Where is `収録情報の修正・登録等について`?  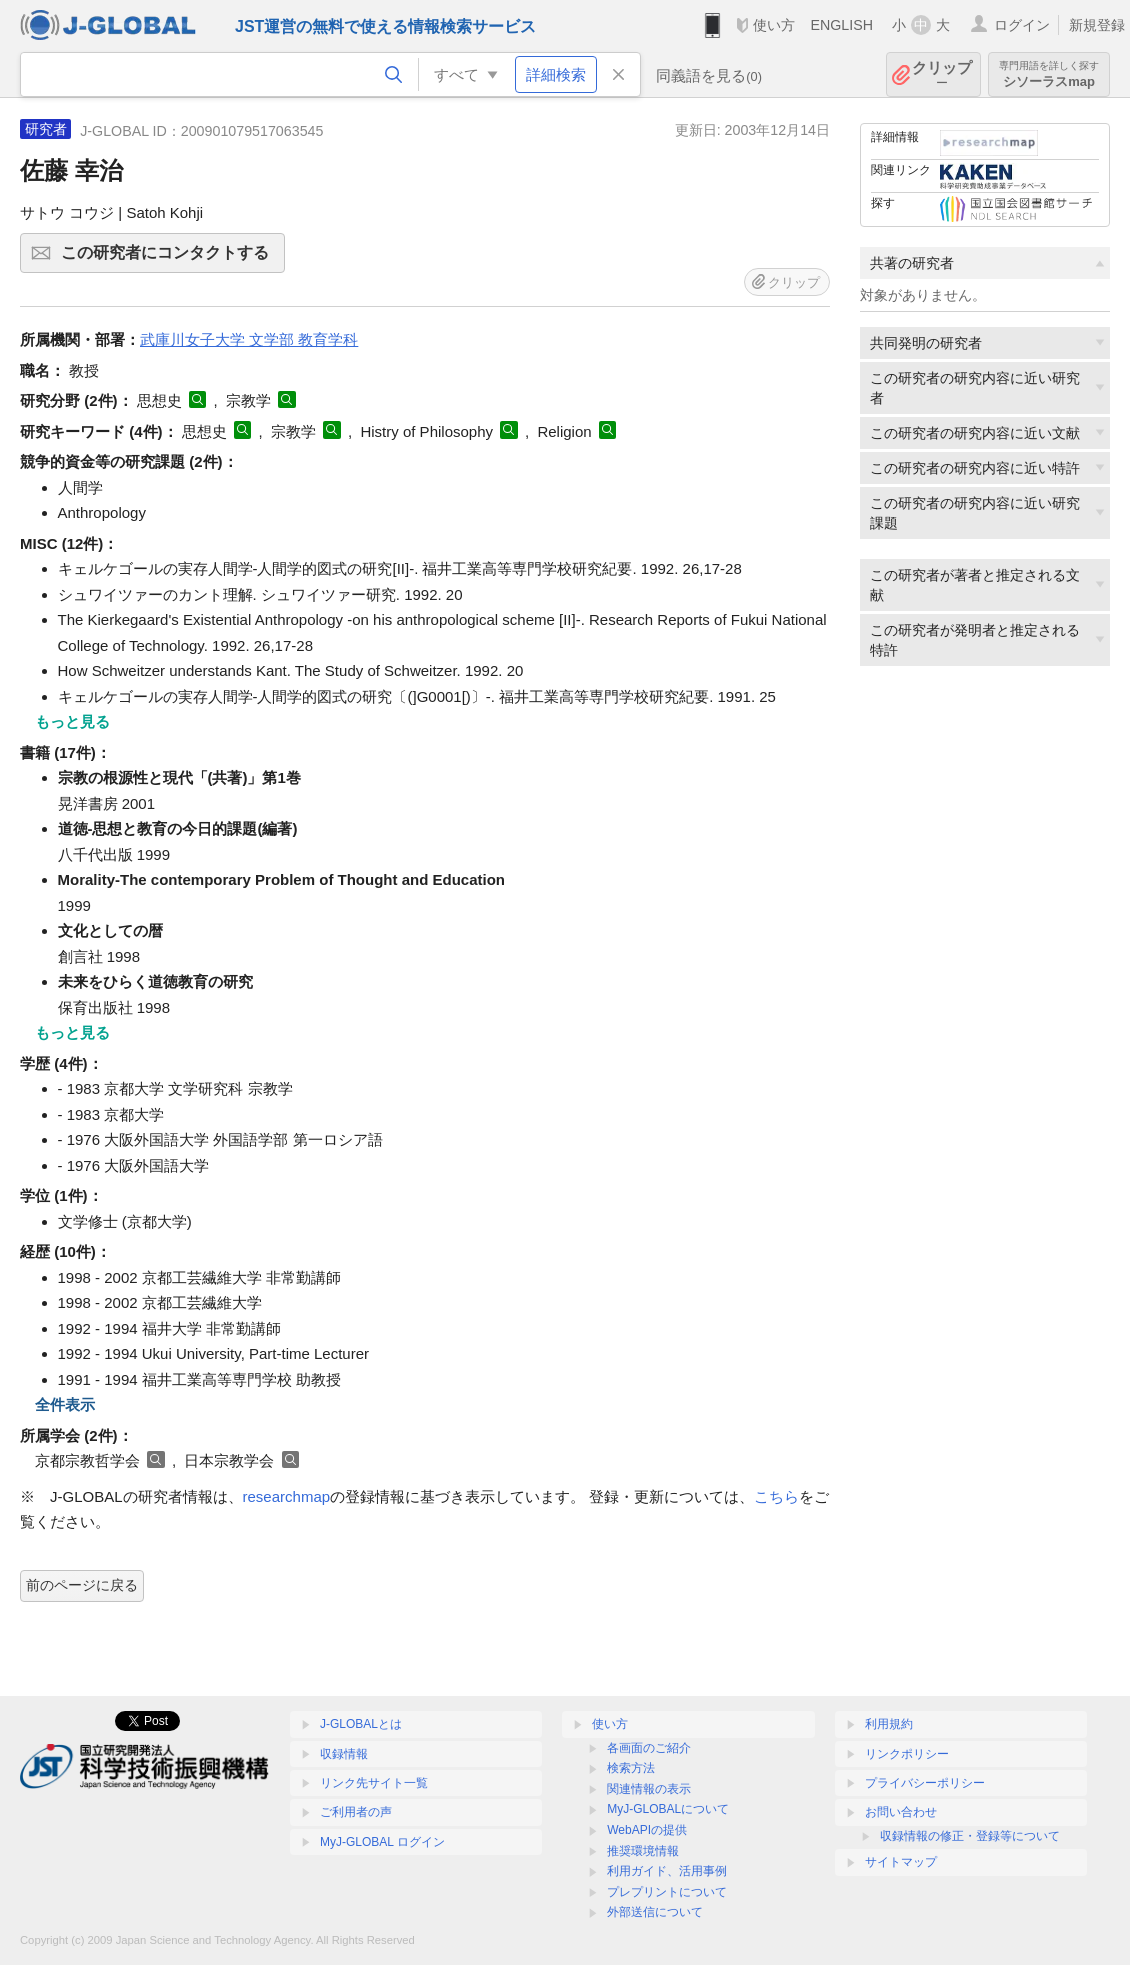 収録情報の修正・登録等について is located at coordinates (970, 1836).